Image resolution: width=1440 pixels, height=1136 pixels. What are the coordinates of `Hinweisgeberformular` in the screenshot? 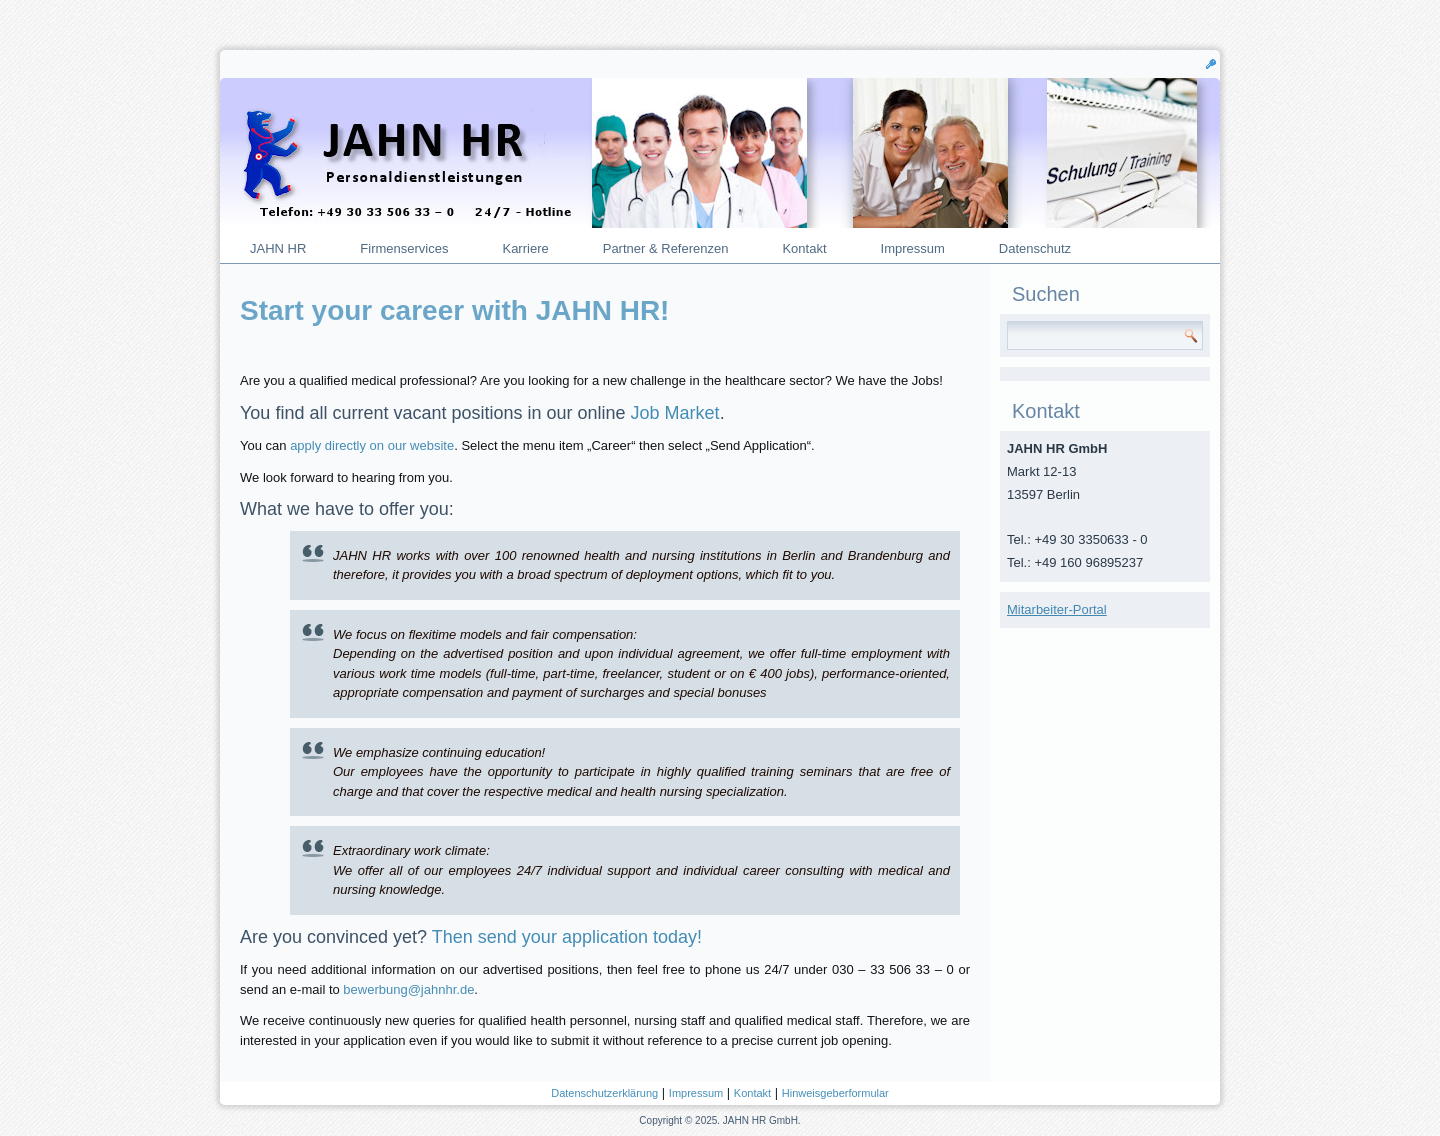 It's located at (835, 1093).